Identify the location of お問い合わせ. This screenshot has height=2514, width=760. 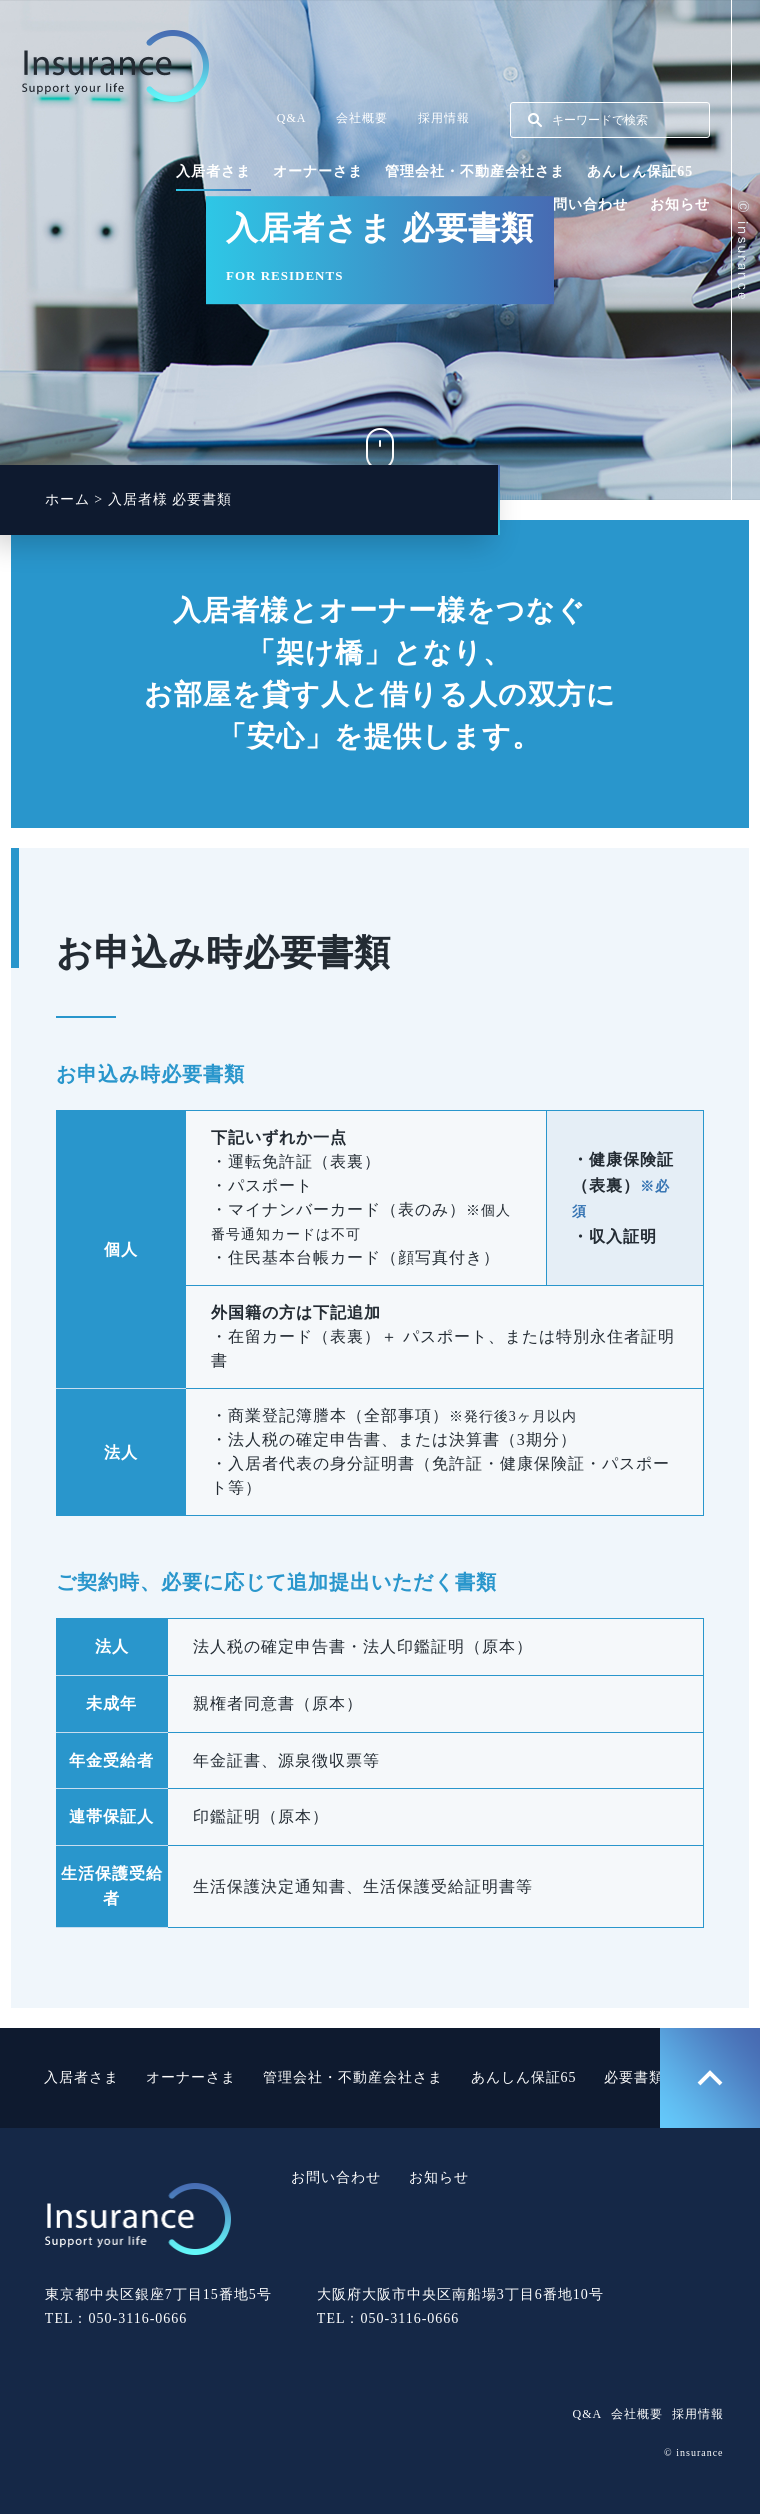
(583, 204).